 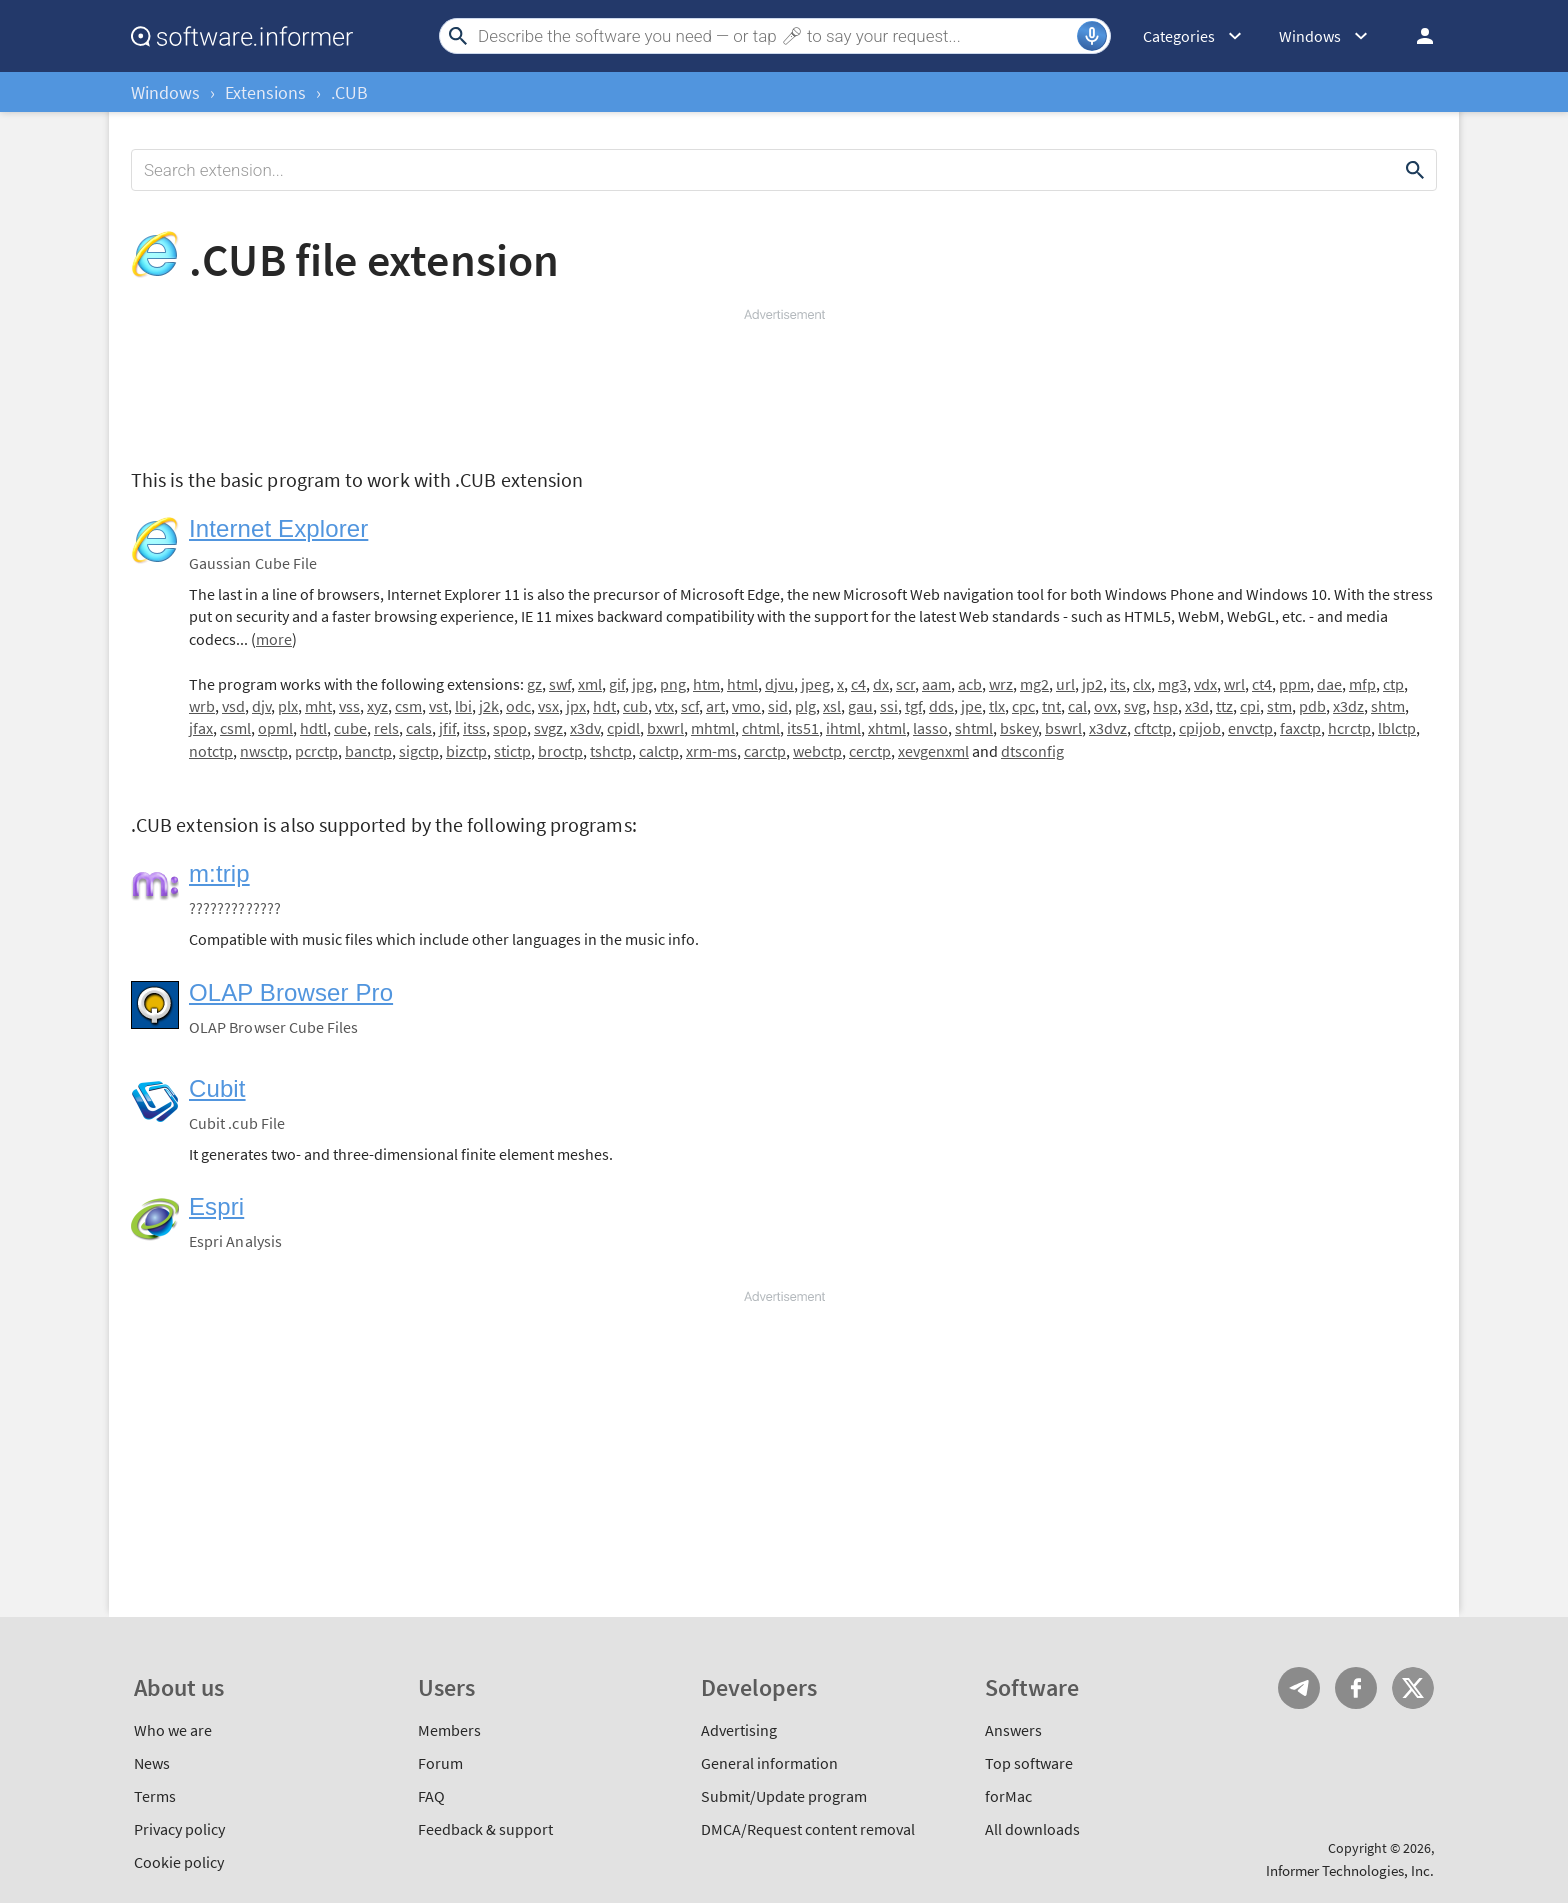 I want to click on General information, so click(x=769, y=1763).